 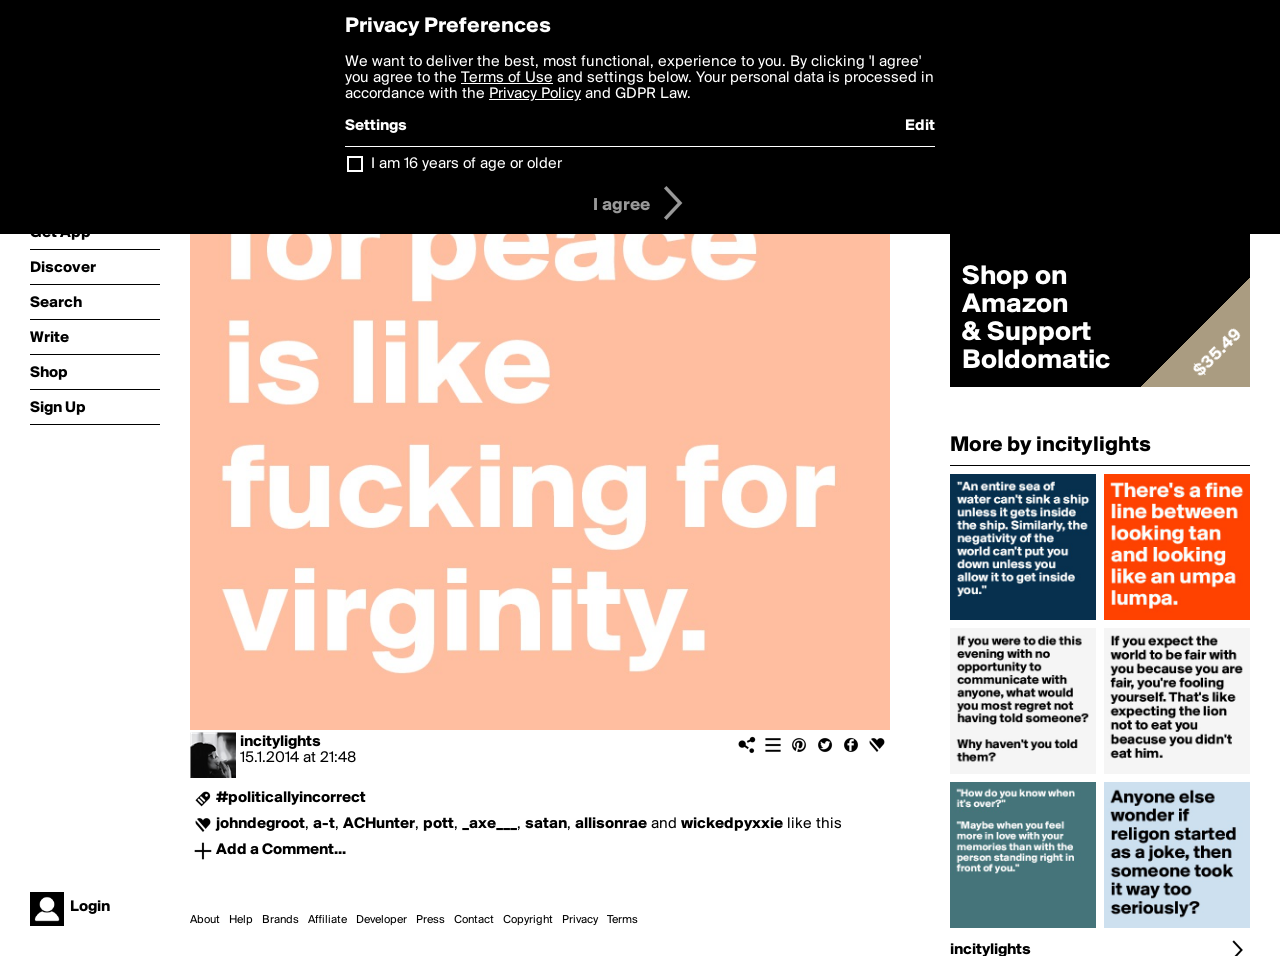 What do you see at coordinates (381, 920) in the screenshot?
I see `Developer` at bounding box center [381, 920].